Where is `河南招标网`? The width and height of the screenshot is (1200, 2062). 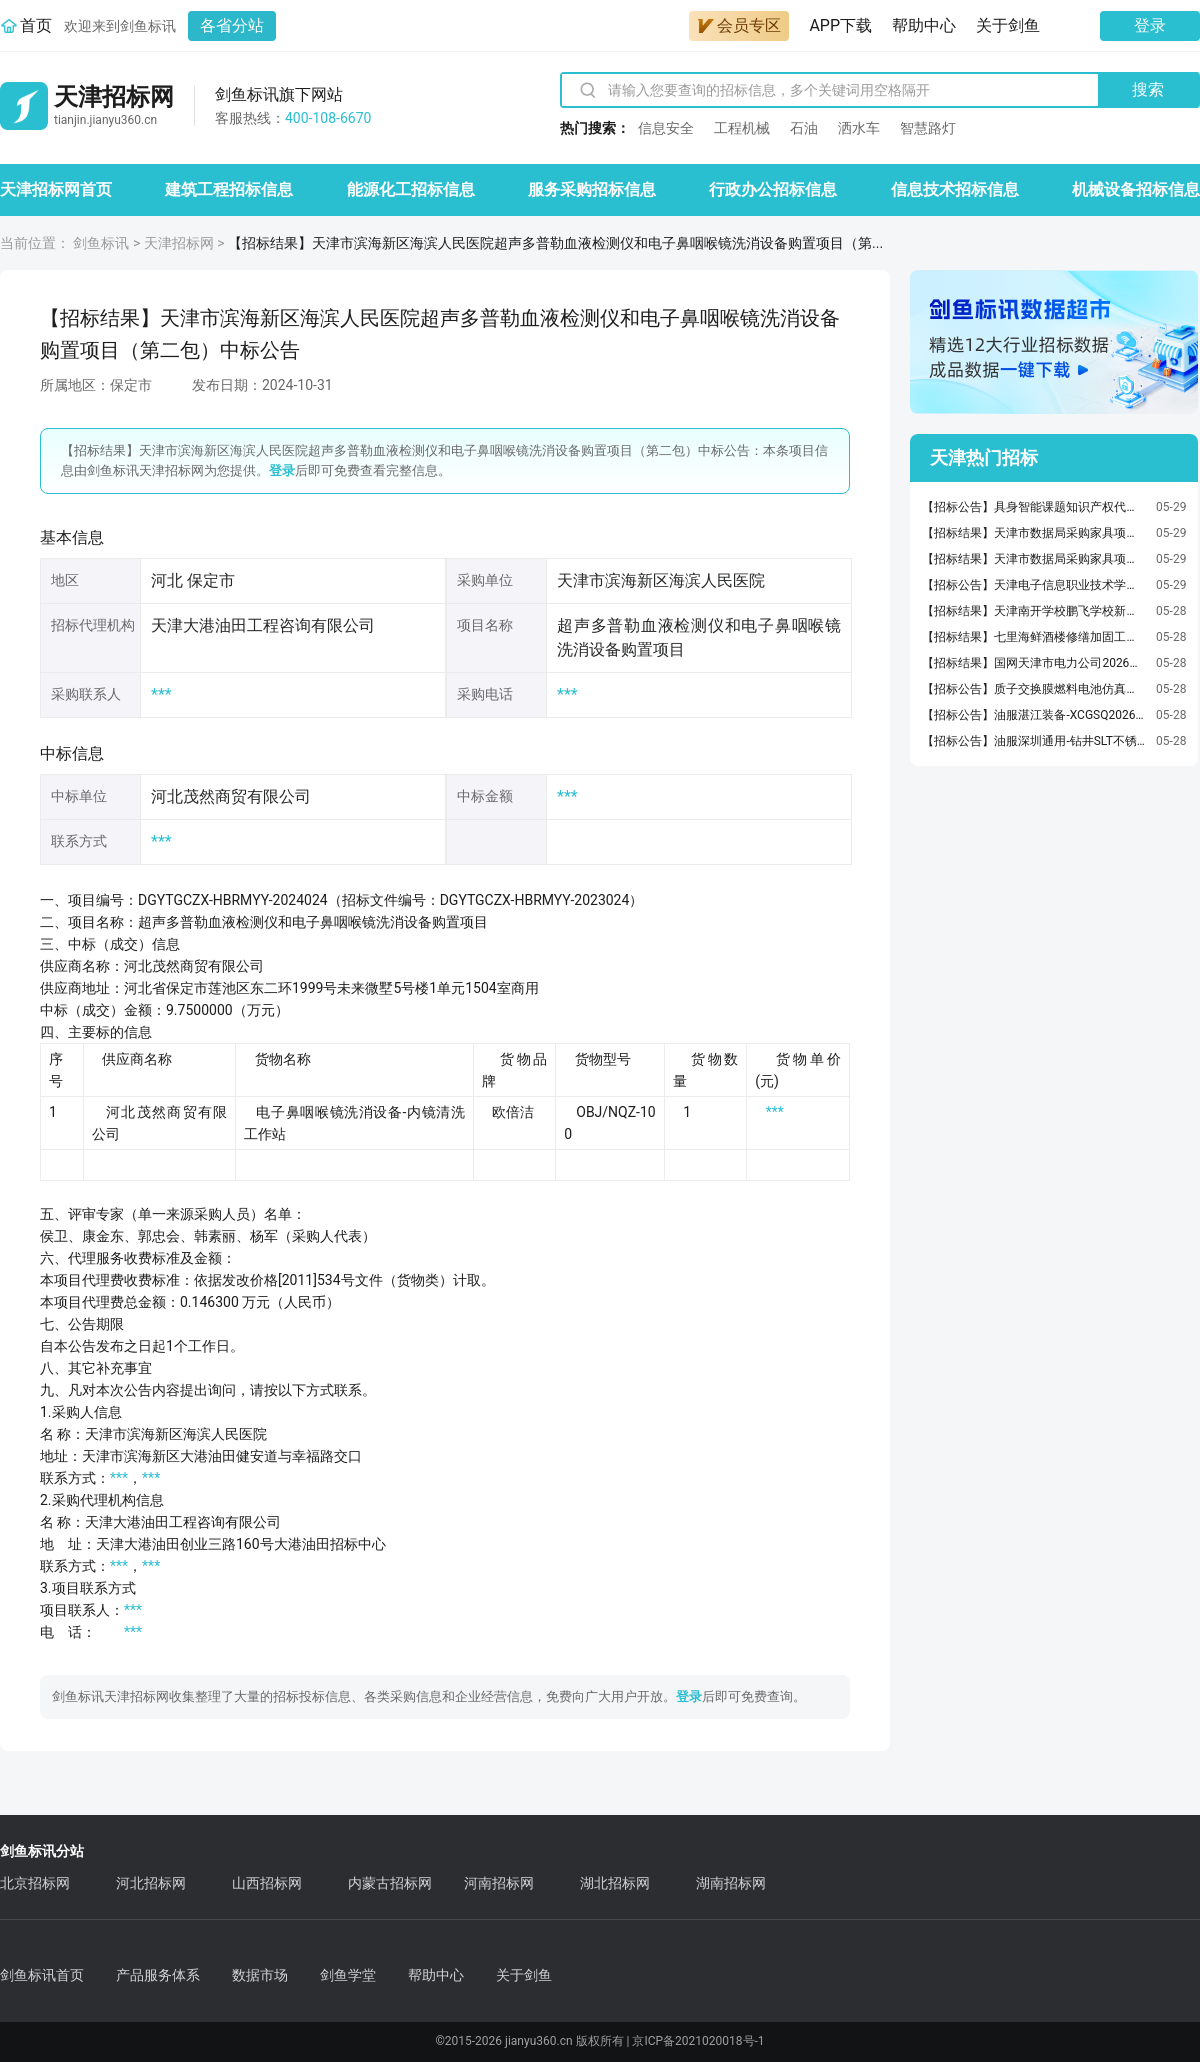 河南招标网 is located at coordinates (499, 1883).